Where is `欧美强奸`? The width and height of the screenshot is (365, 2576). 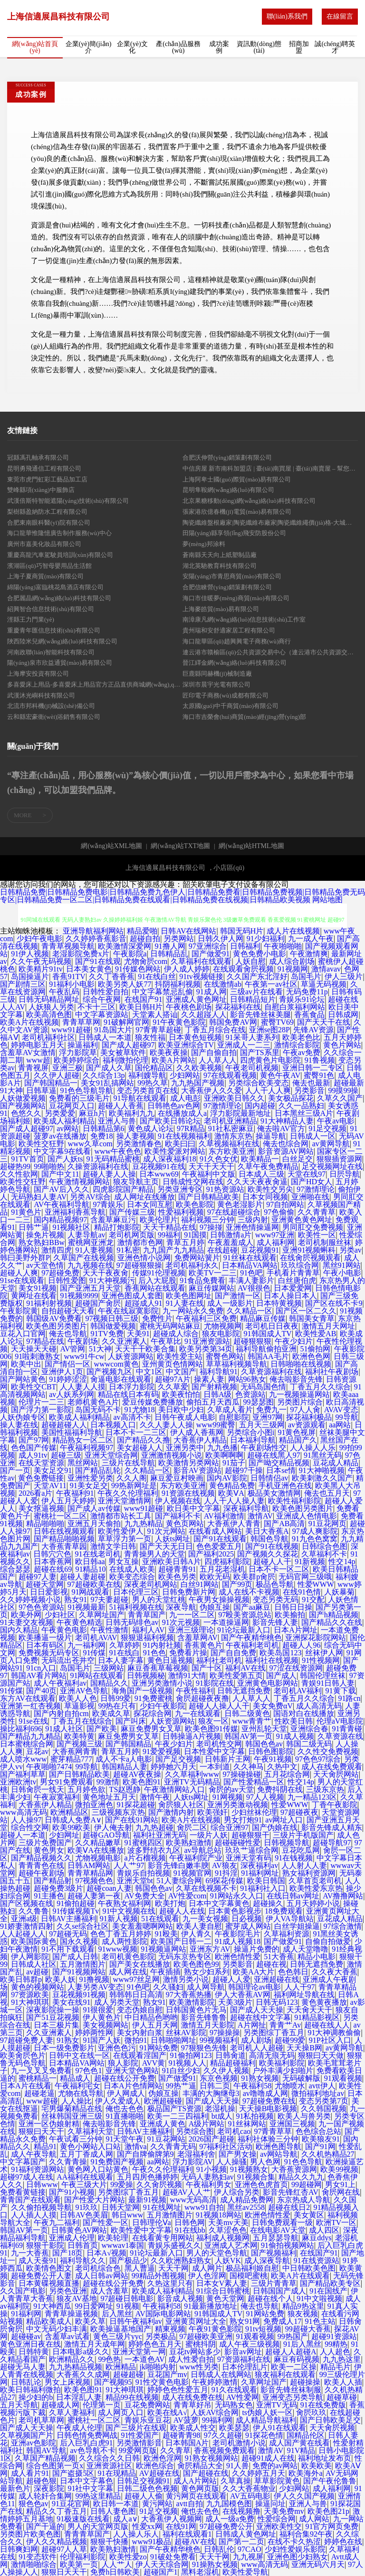 欧美强奸 is located at coordinates (212, 1812).